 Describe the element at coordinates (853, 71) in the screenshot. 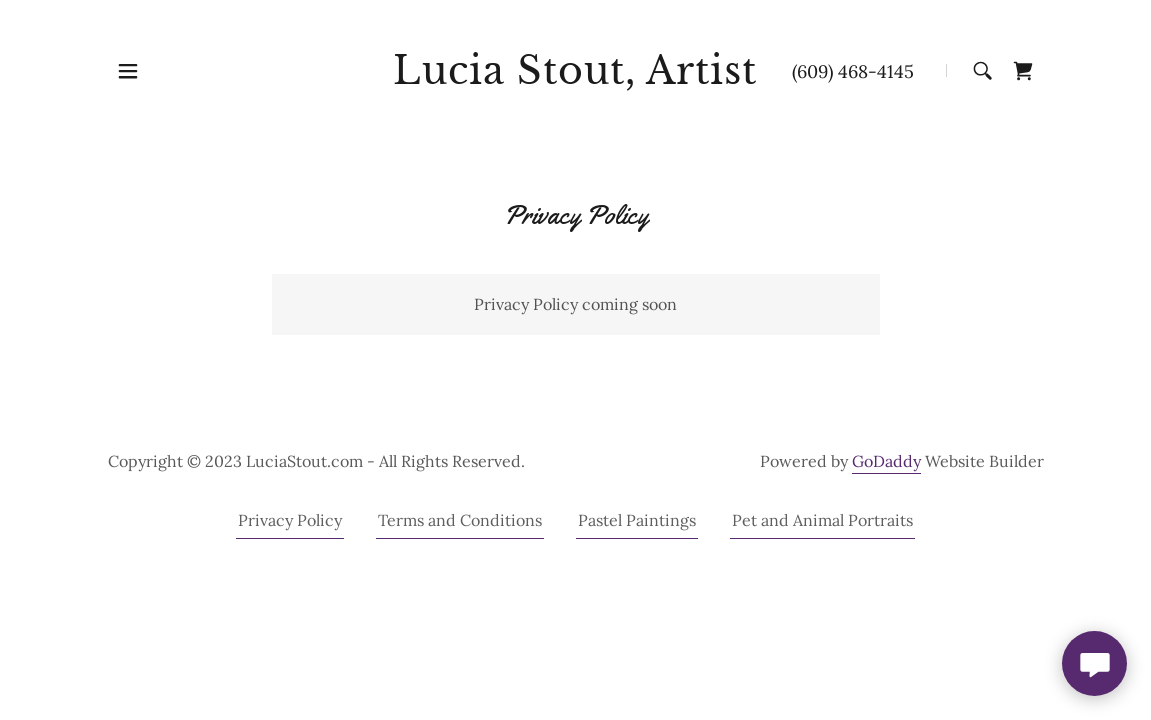

I see `(609) 468-4145 [link]` at that location.